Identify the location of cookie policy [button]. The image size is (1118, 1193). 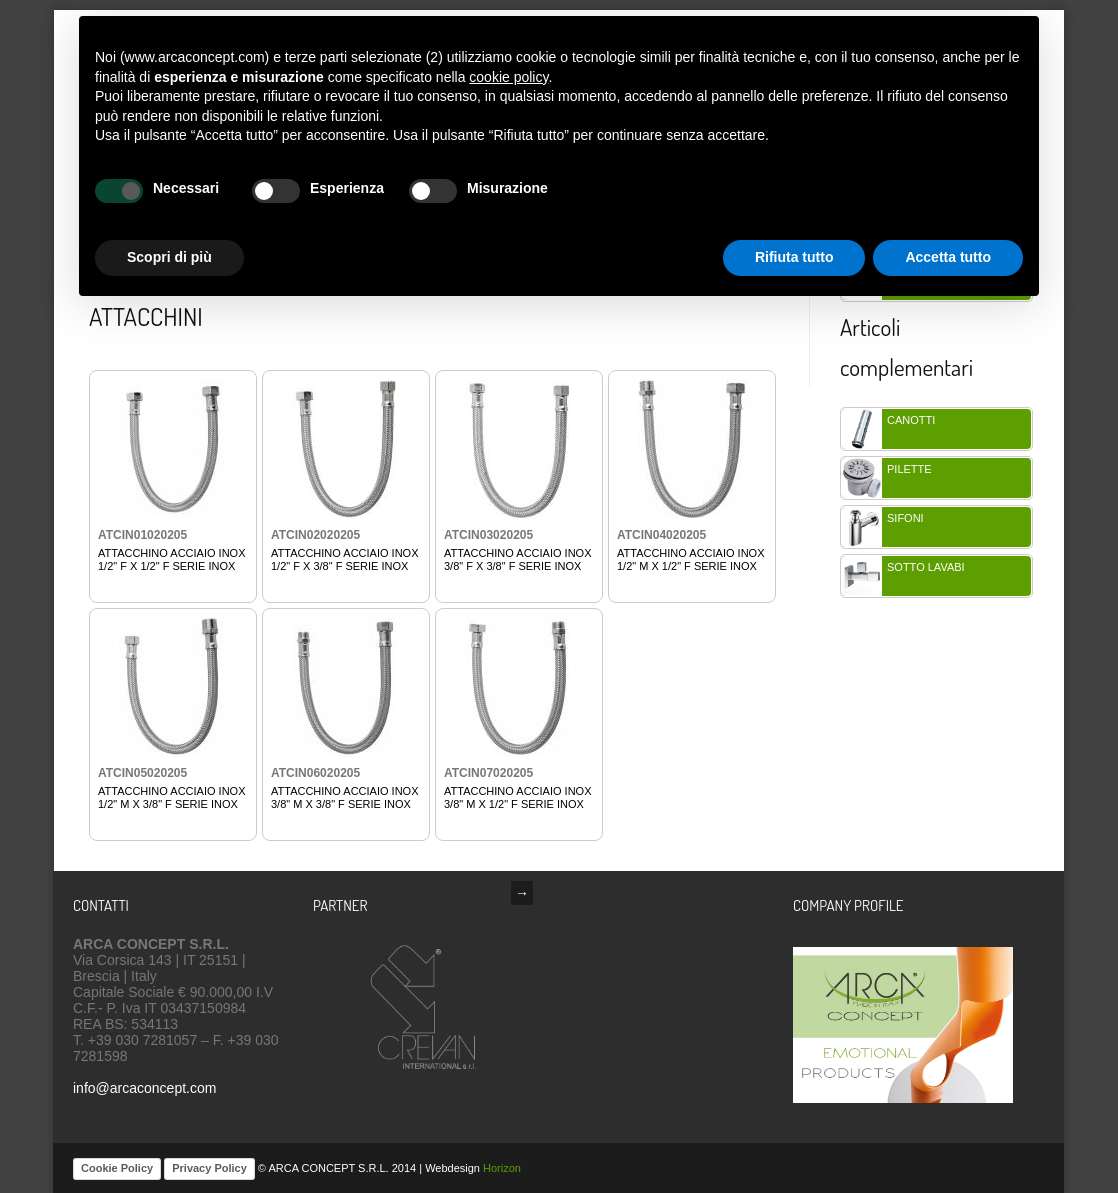
(508, 77).